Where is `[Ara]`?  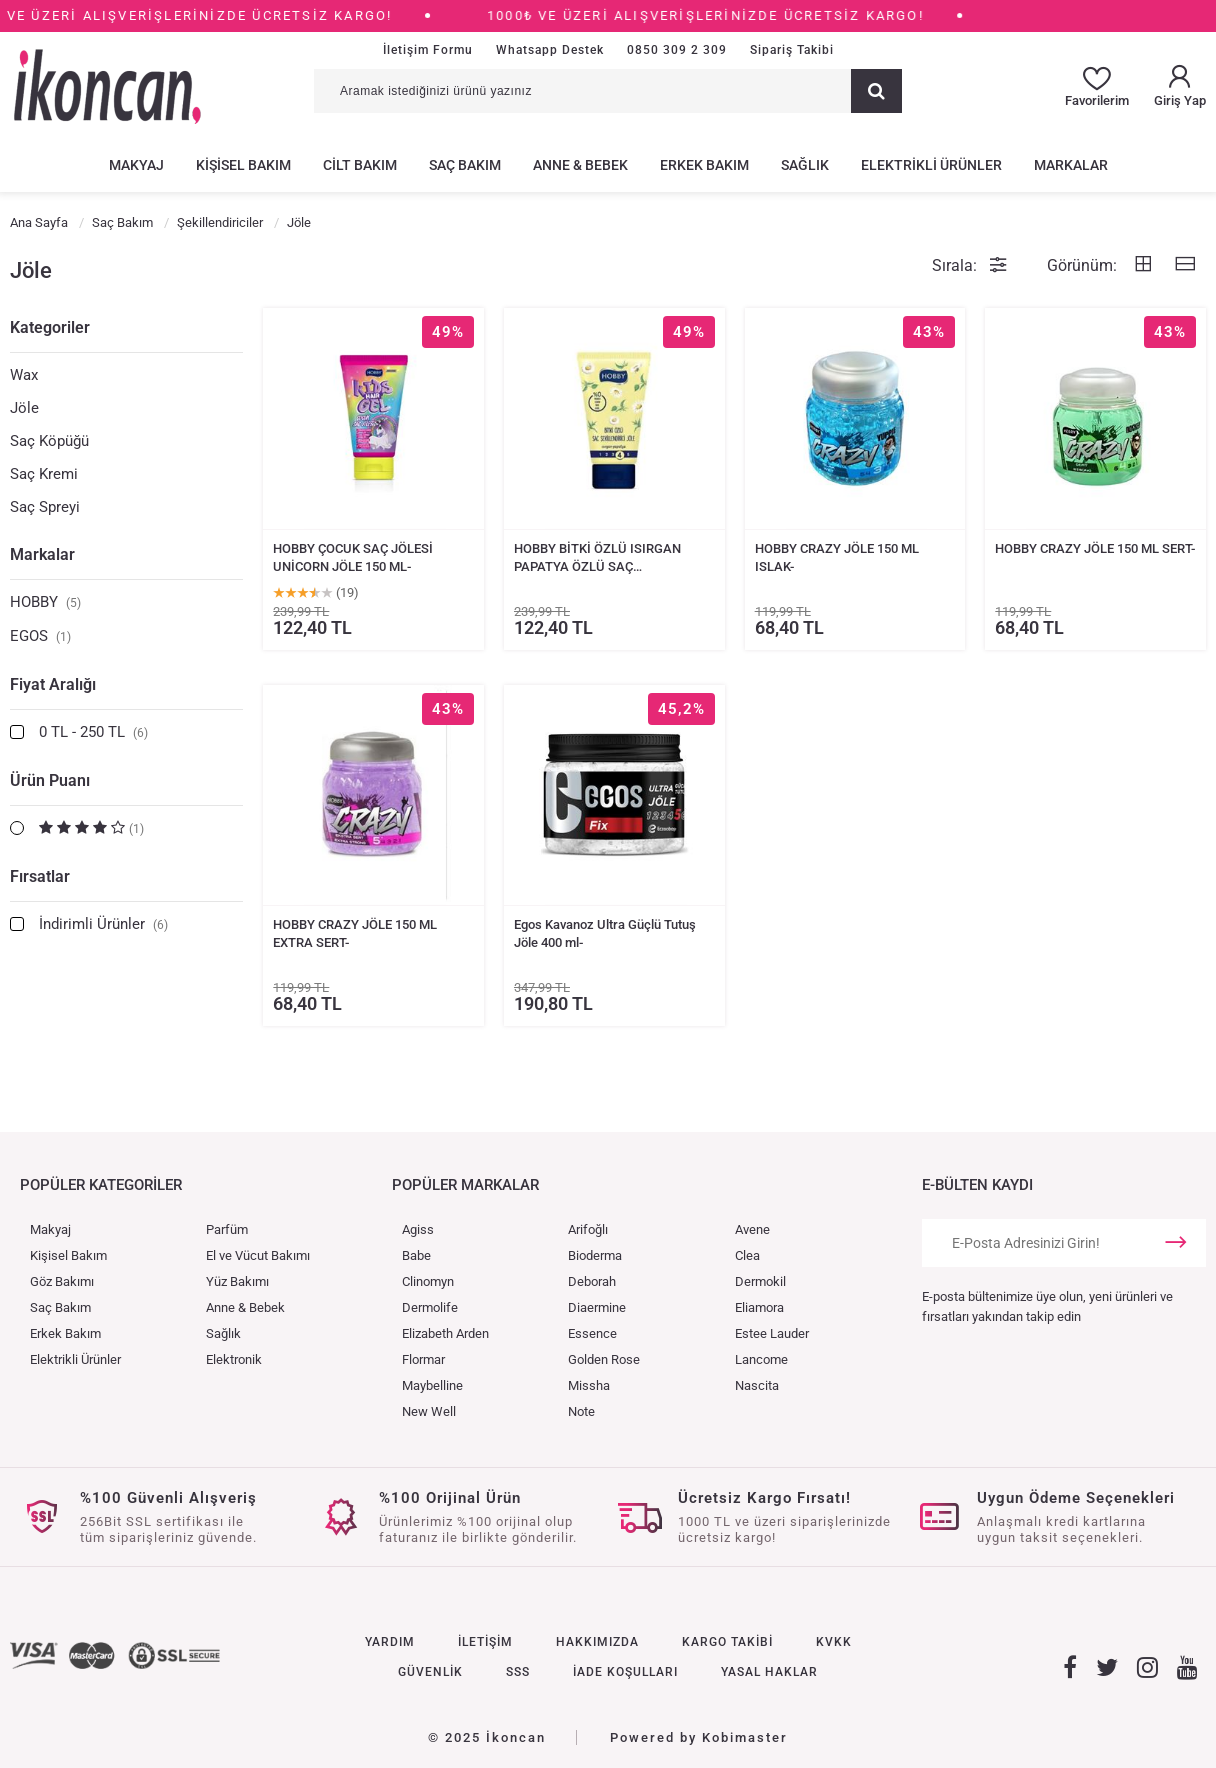 [Ara] is located at coordinates (876, 91).